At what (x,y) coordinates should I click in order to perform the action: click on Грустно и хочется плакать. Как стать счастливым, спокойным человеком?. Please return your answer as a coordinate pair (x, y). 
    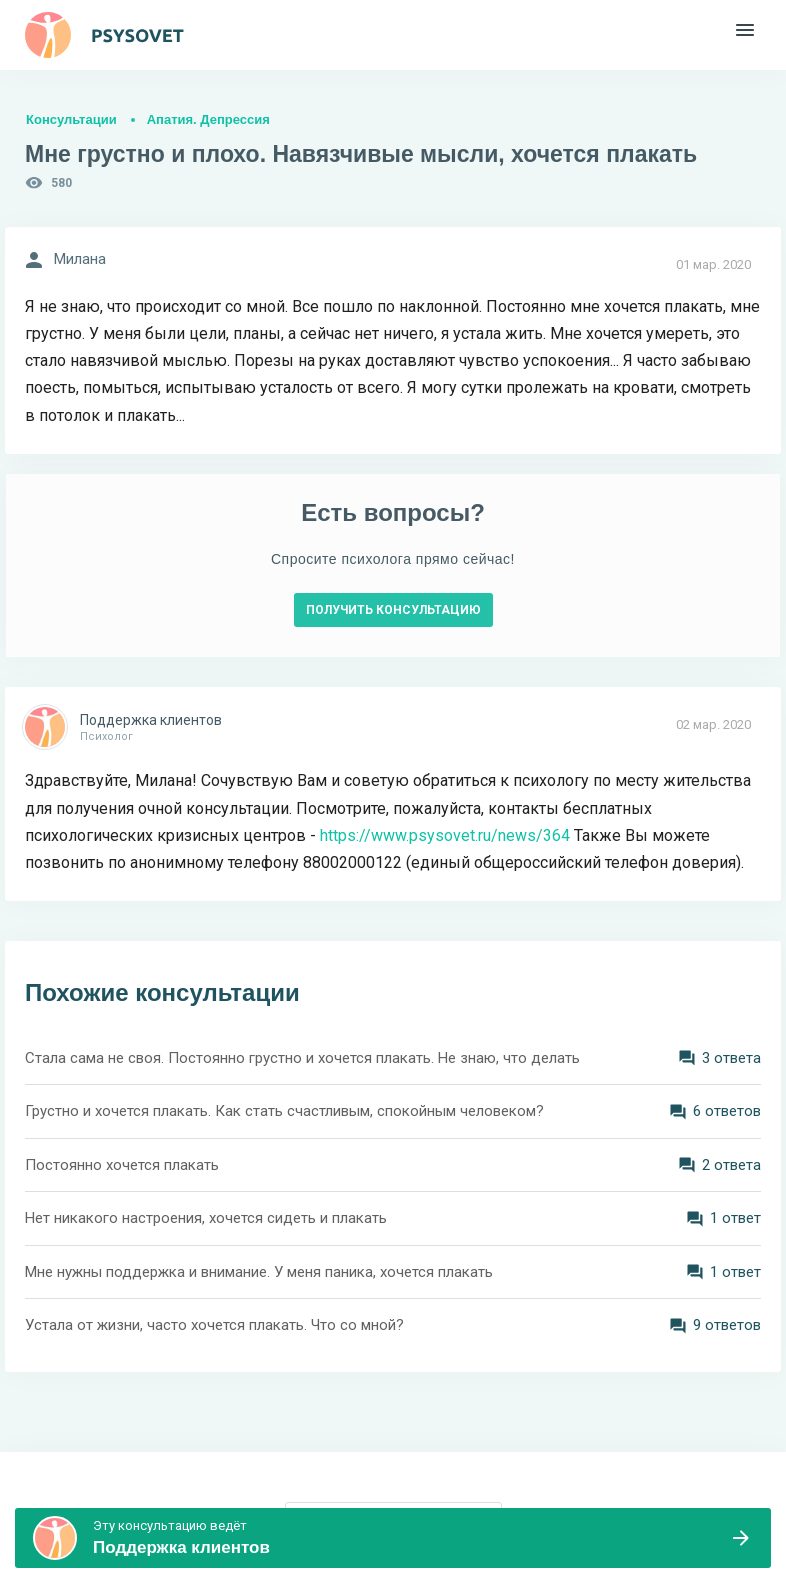
    Looking at the image, I should click on (284, 1111).